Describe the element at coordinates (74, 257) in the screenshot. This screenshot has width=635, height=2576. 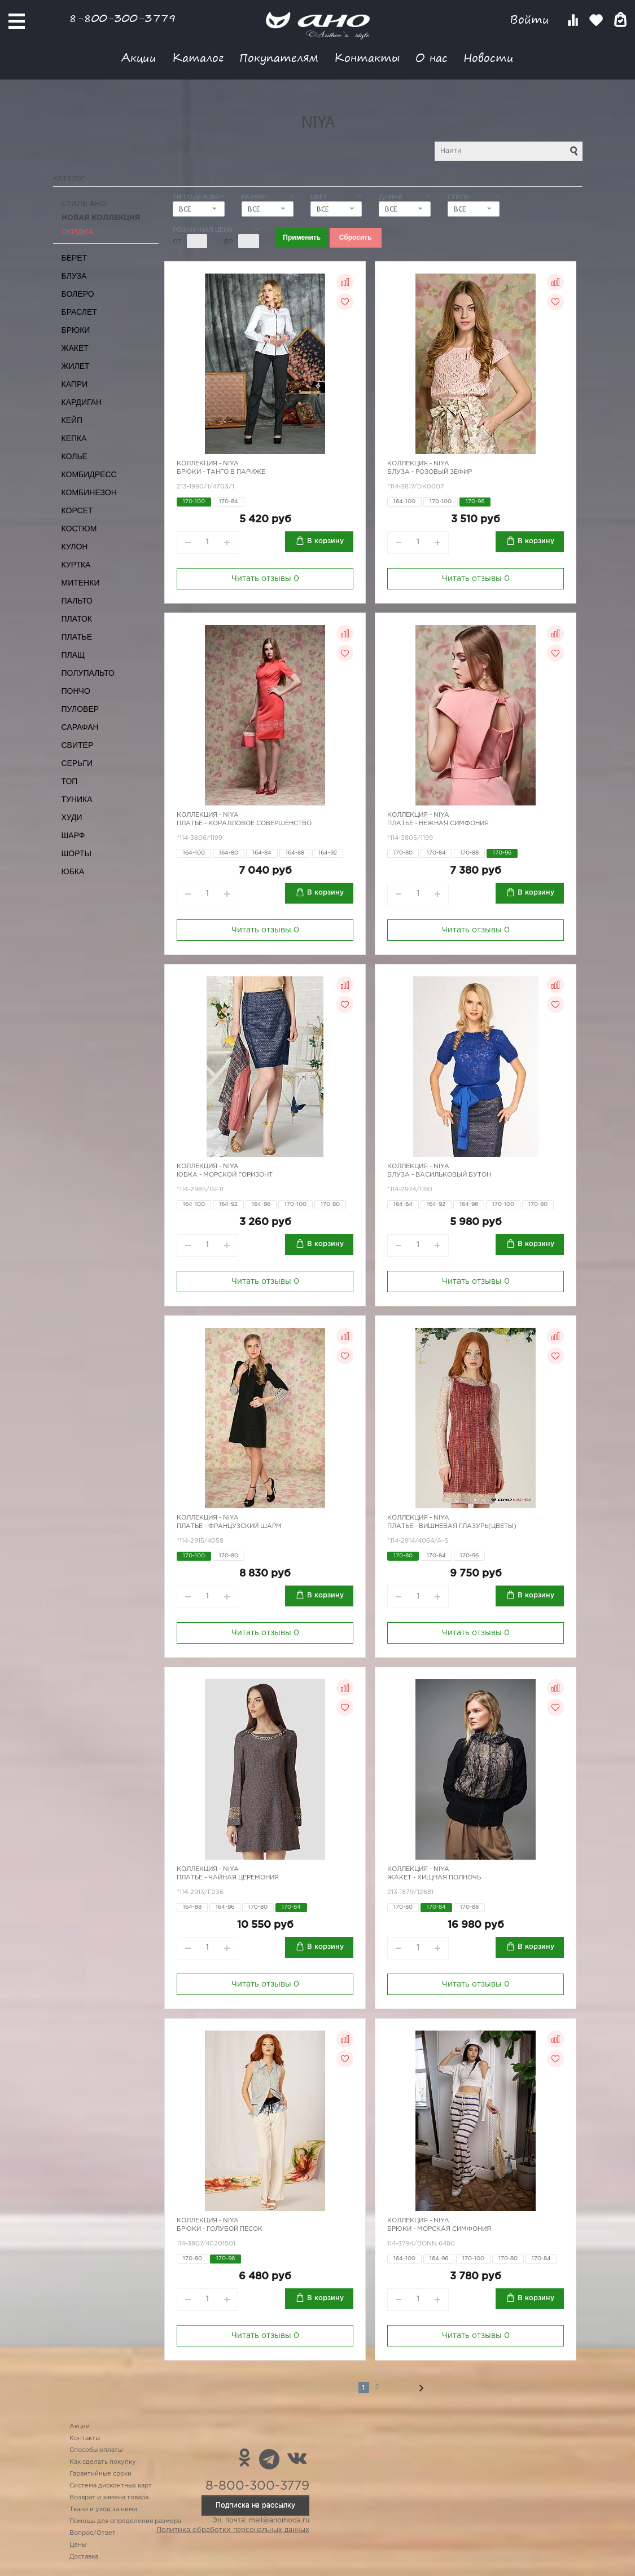
I see `Берет` at that location.